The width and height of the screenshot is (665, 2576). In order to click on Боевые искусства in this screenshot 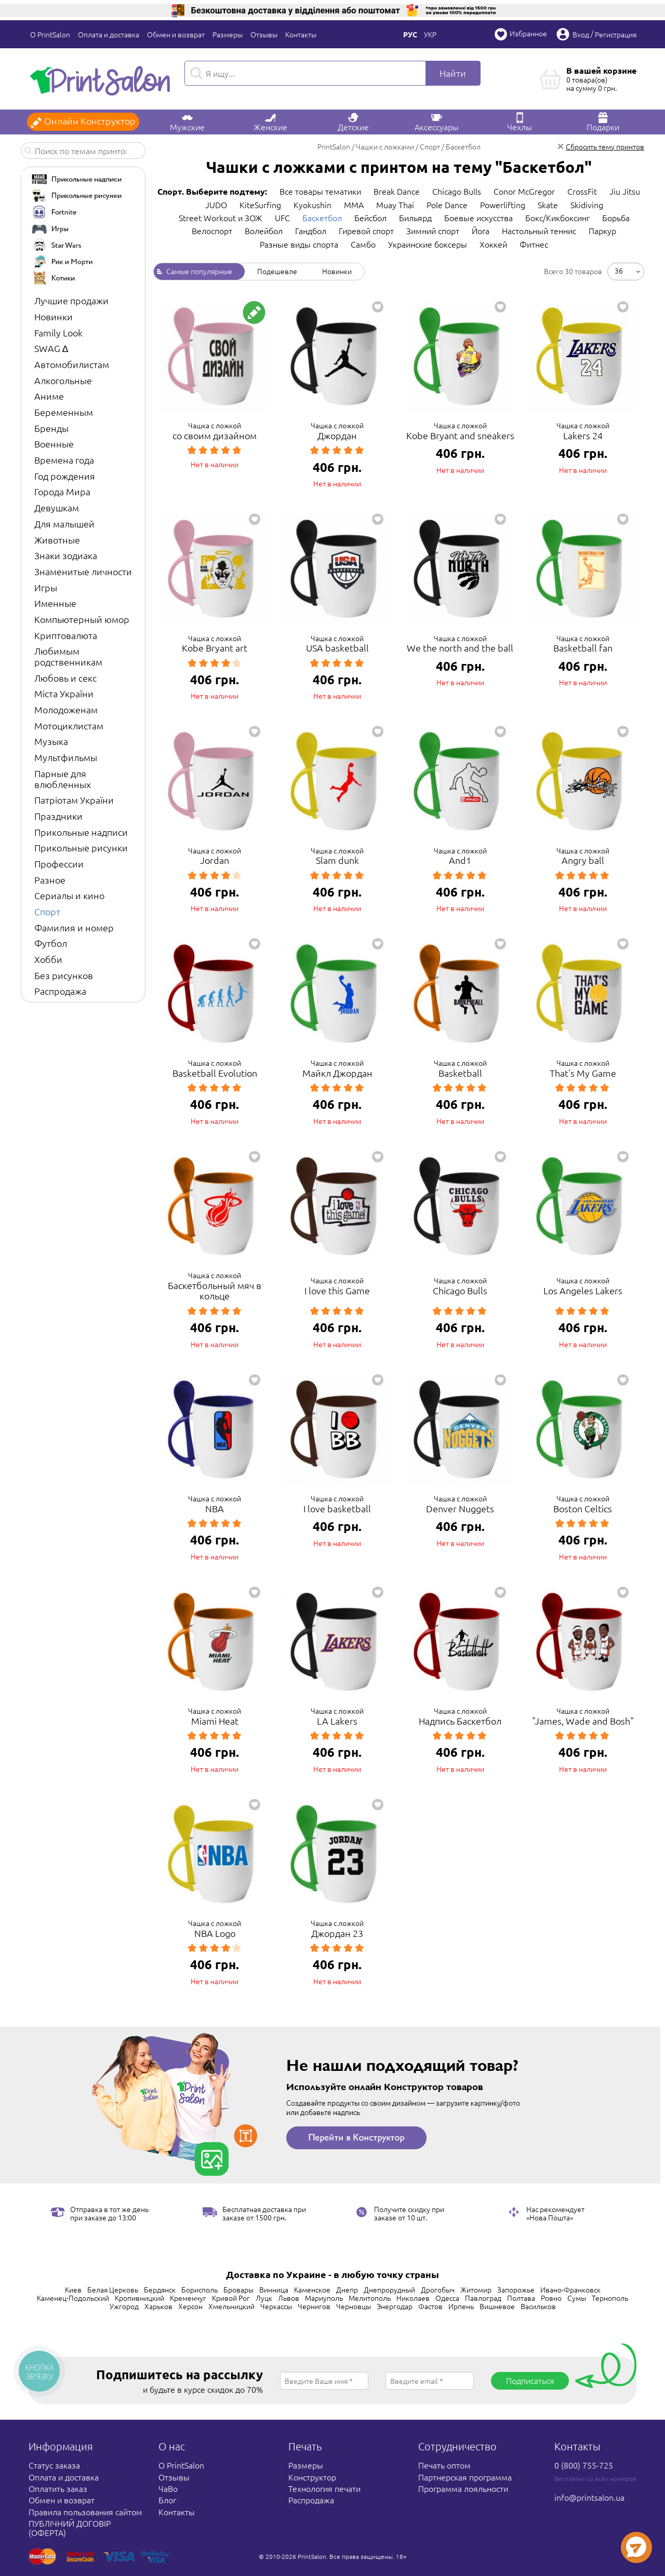, I will do `click(478, 217)`.